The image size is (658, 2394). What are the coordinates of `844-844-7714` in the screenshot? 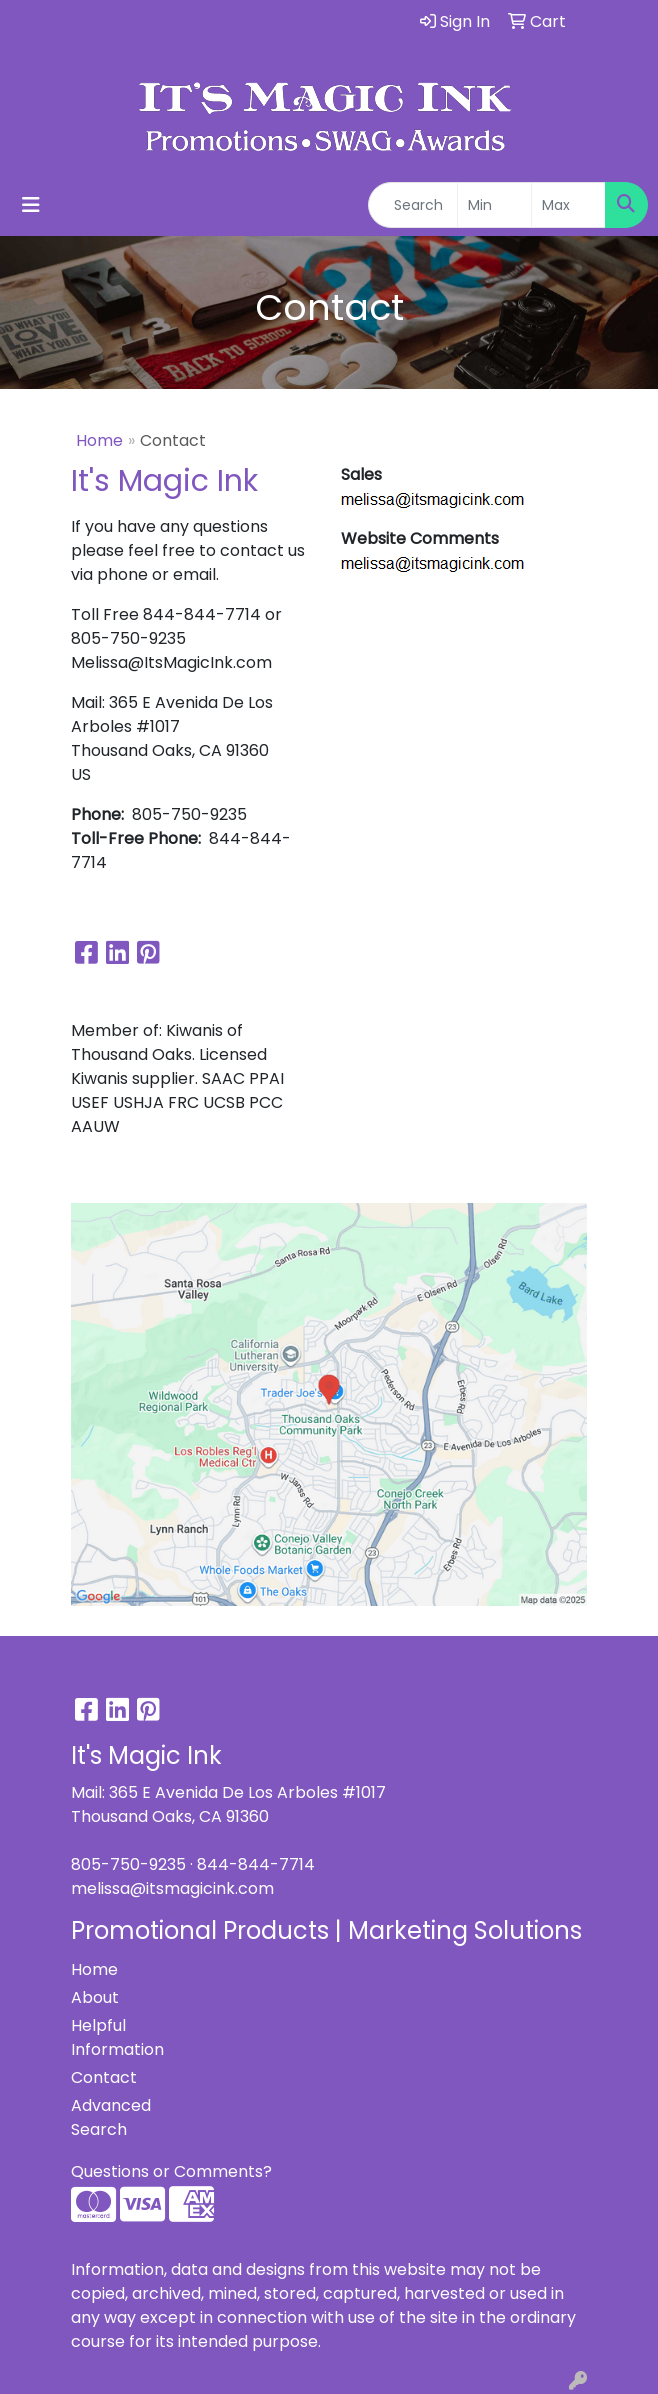 It's located at (256, 1864).